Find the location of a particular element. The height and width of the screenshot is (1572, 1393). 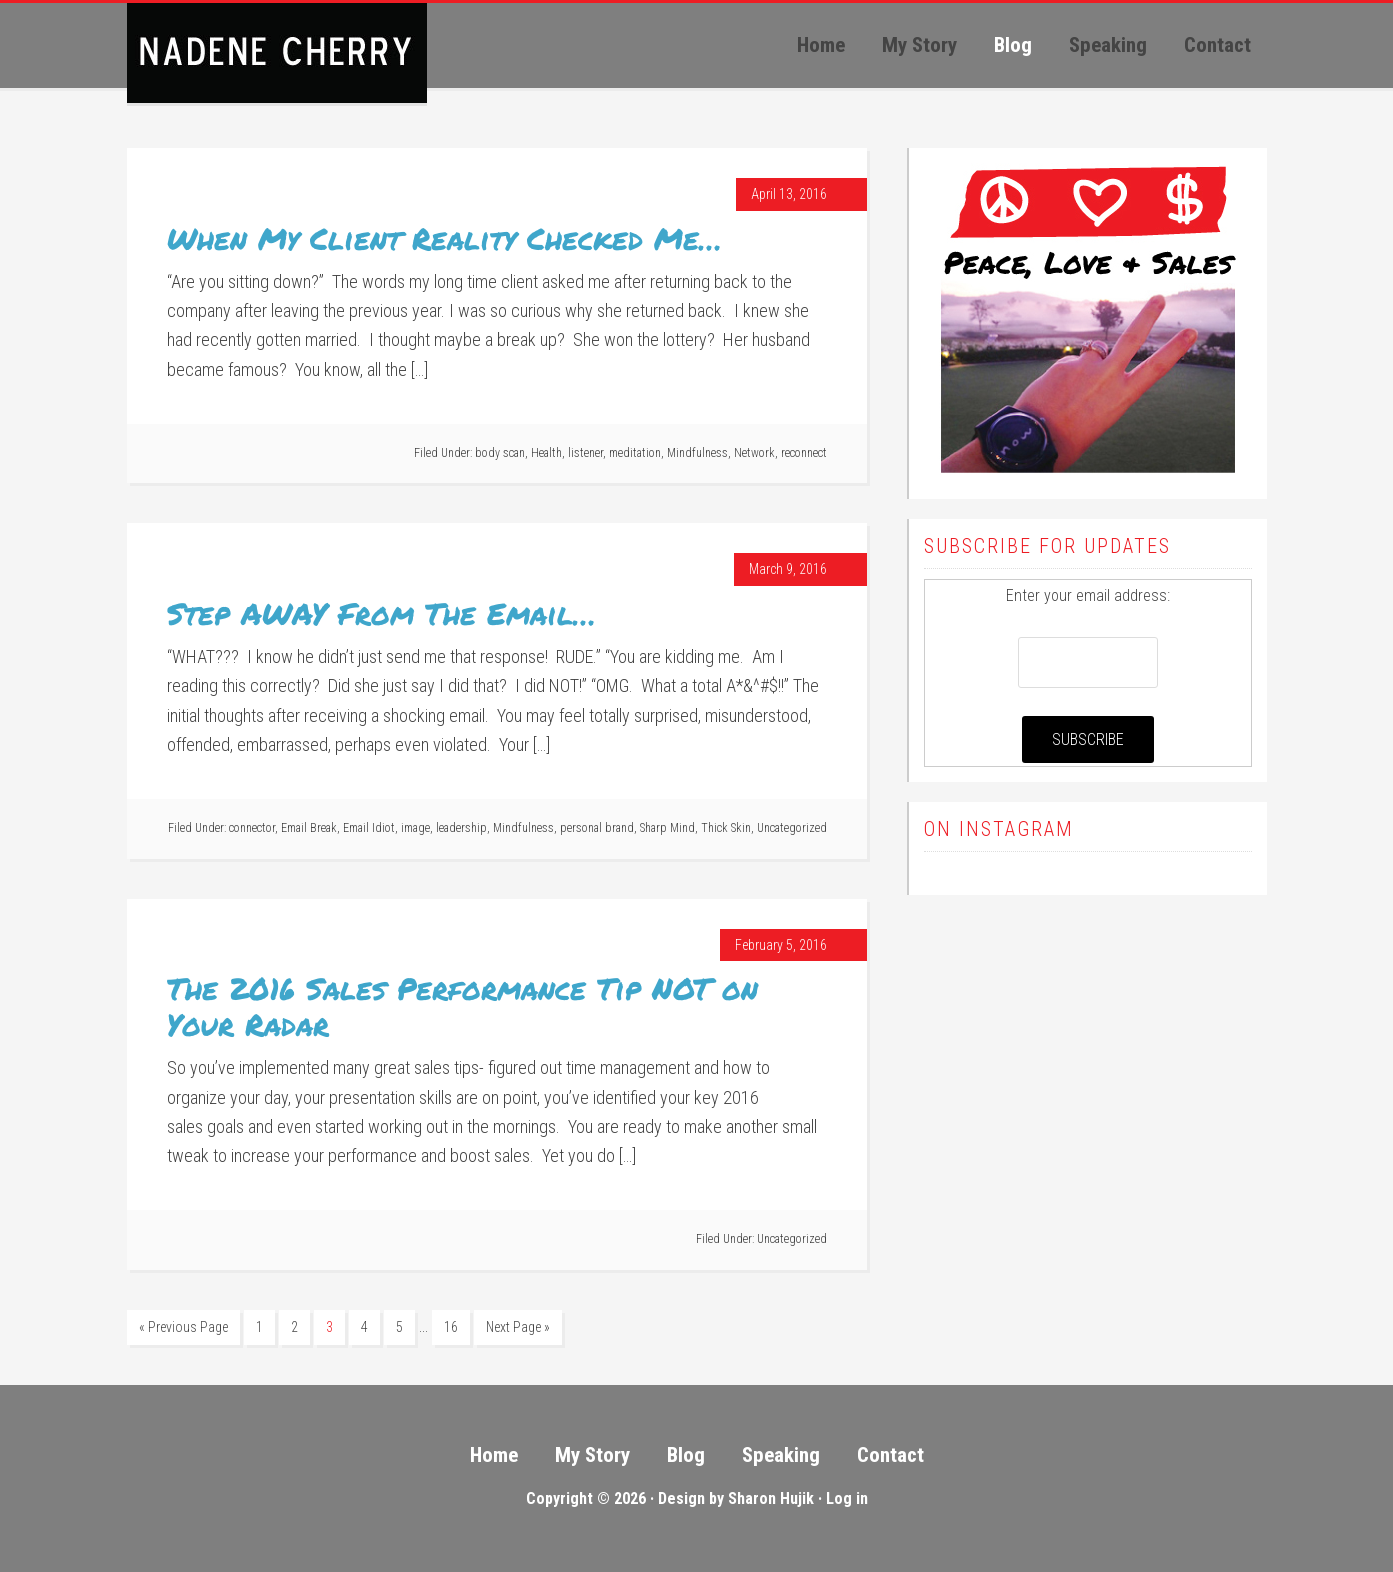

Email Break is located at coordinates (309, 828).